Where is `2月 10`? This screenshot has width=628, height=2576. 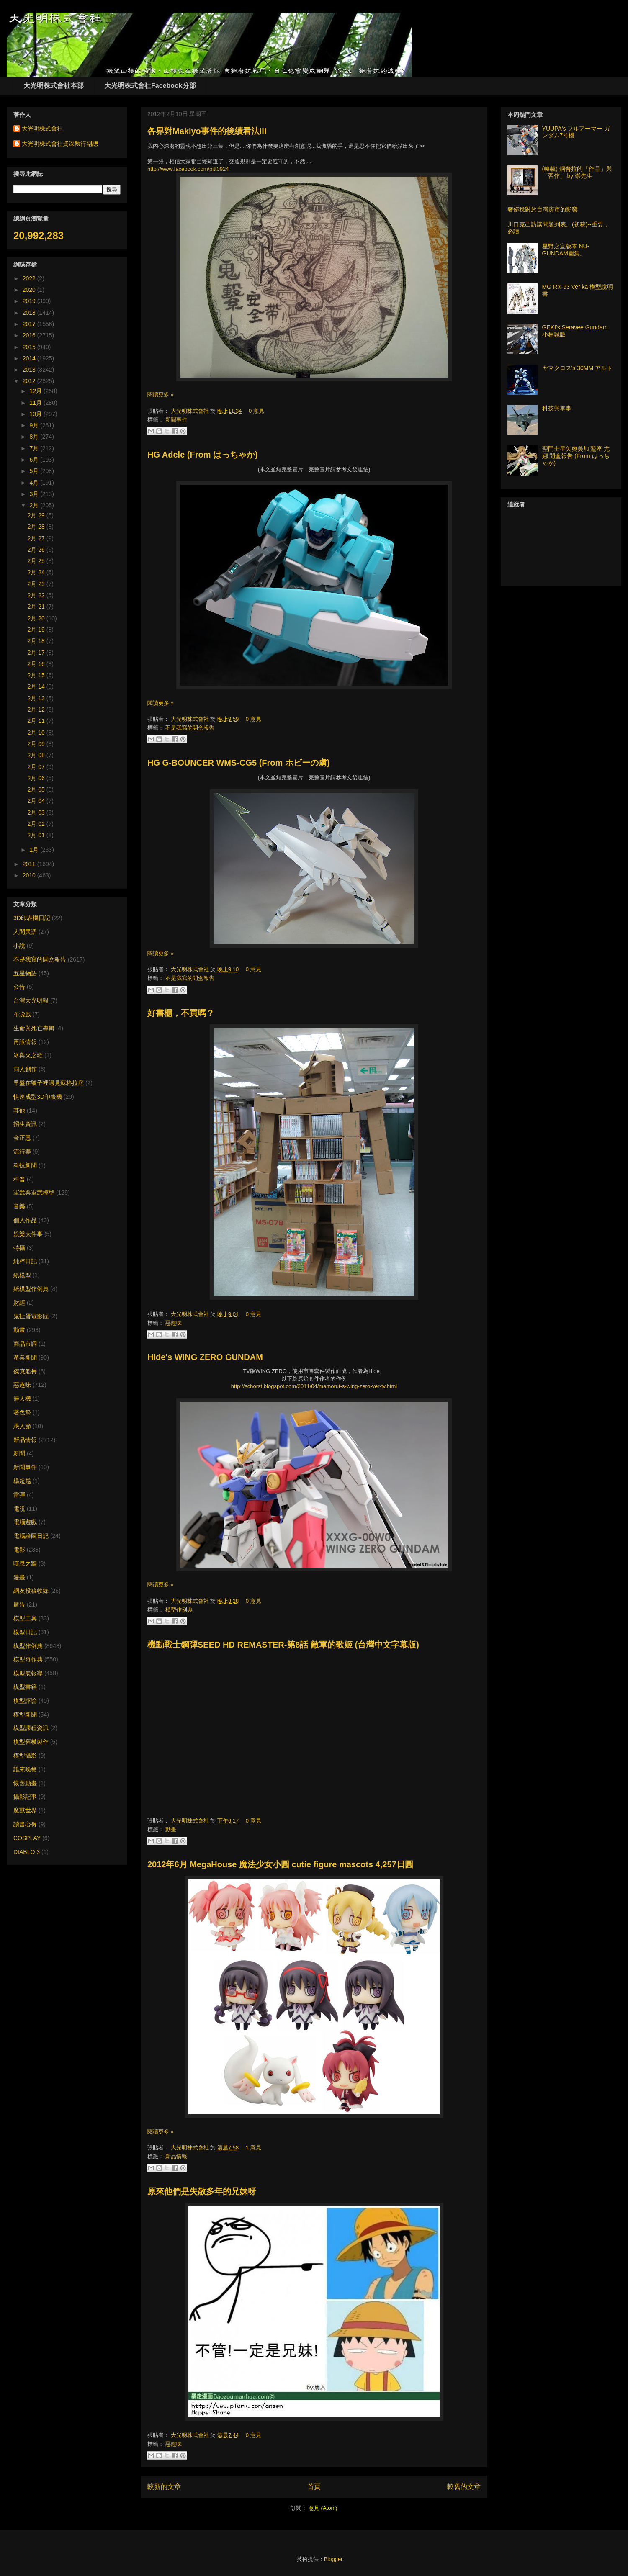 2月 10 is located at coordinates (37, 732).